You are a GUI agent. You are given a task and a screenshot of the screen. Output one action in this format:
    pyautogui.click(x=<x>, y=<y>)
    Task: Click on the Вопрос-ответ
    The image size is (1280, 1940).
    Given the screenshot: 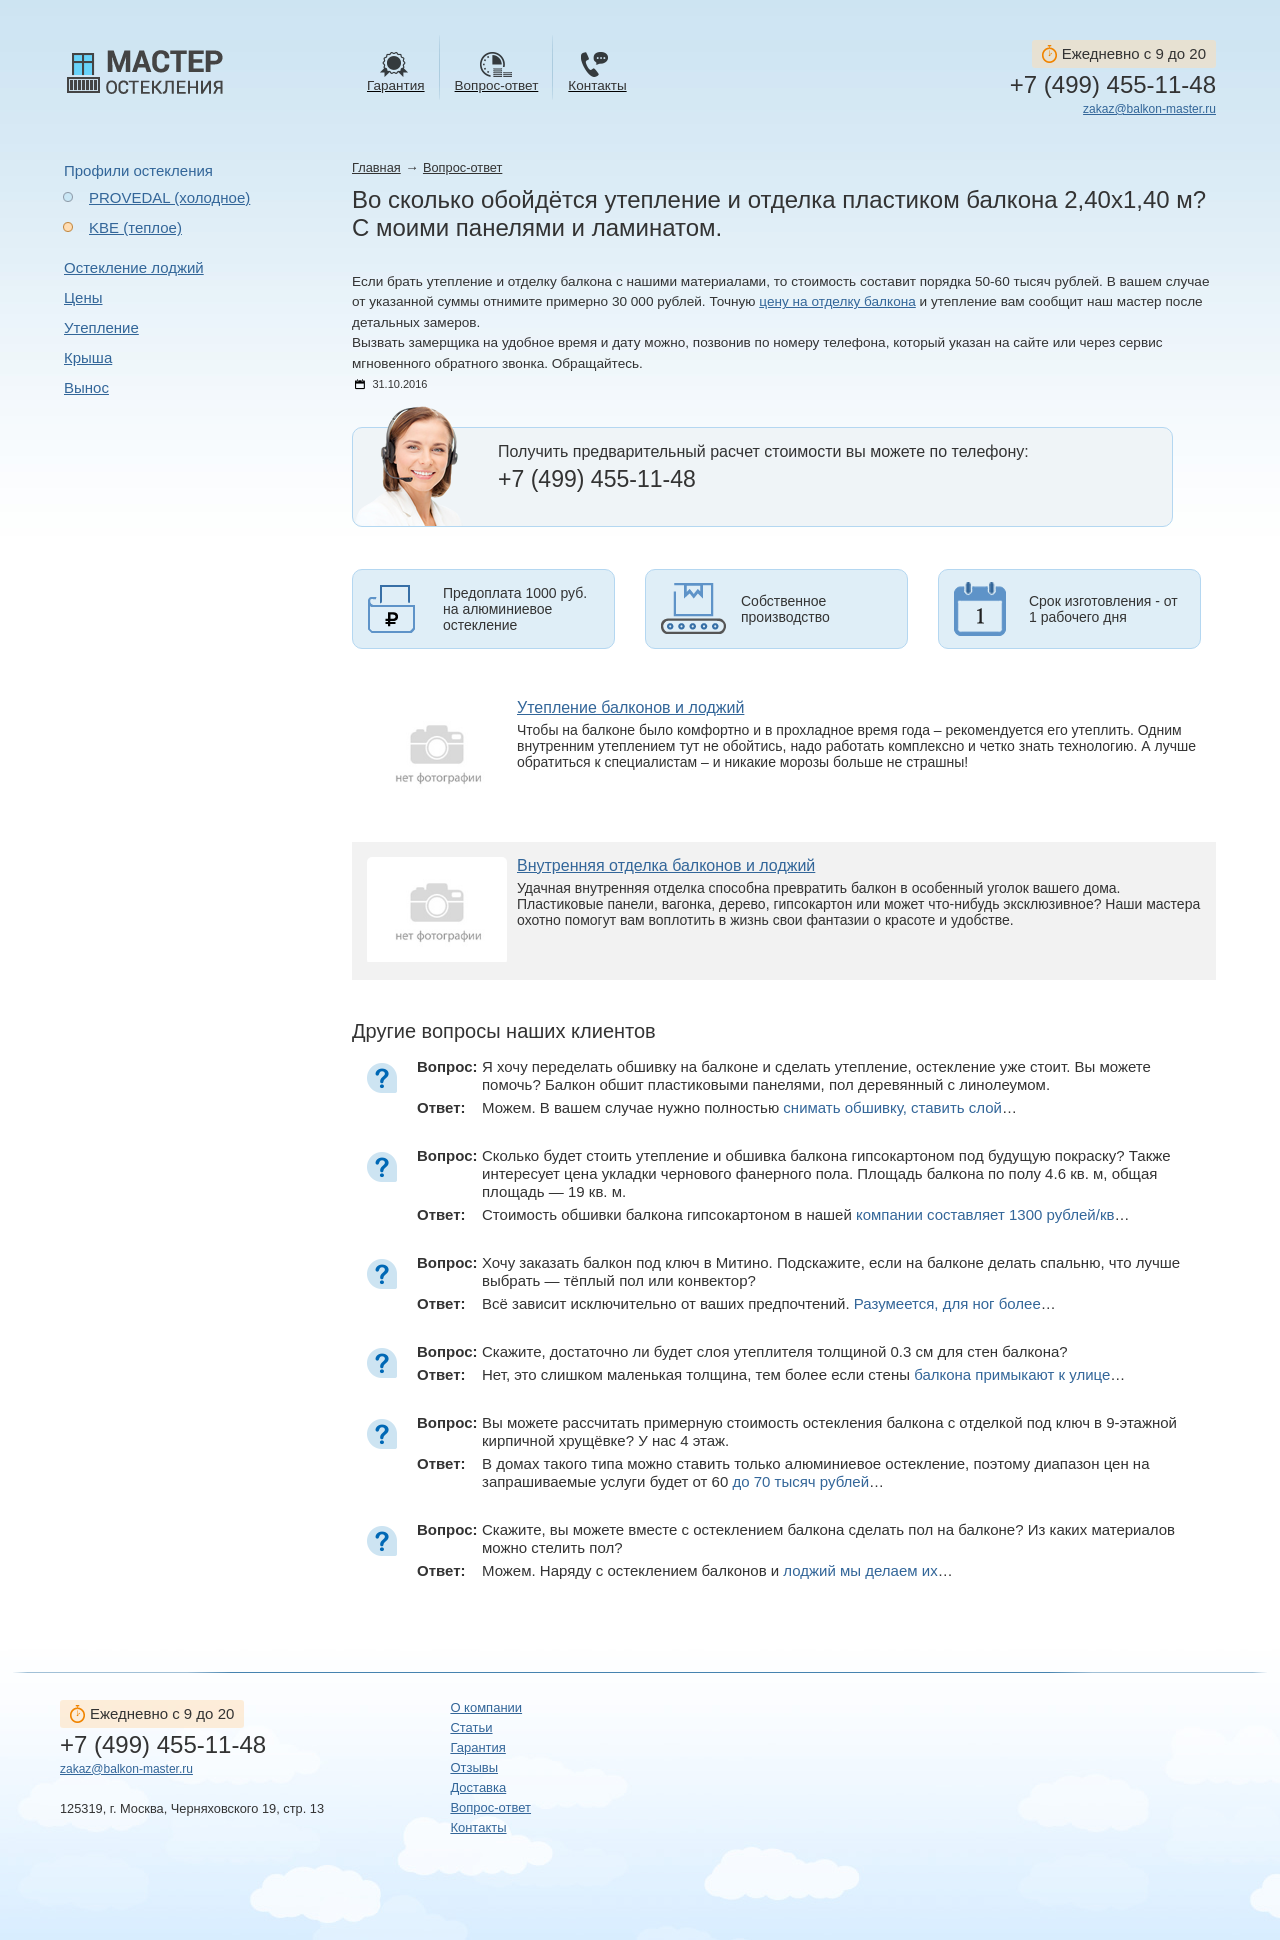 What is the action you would take?
    pyautogui.click(x=462, y=167)
    